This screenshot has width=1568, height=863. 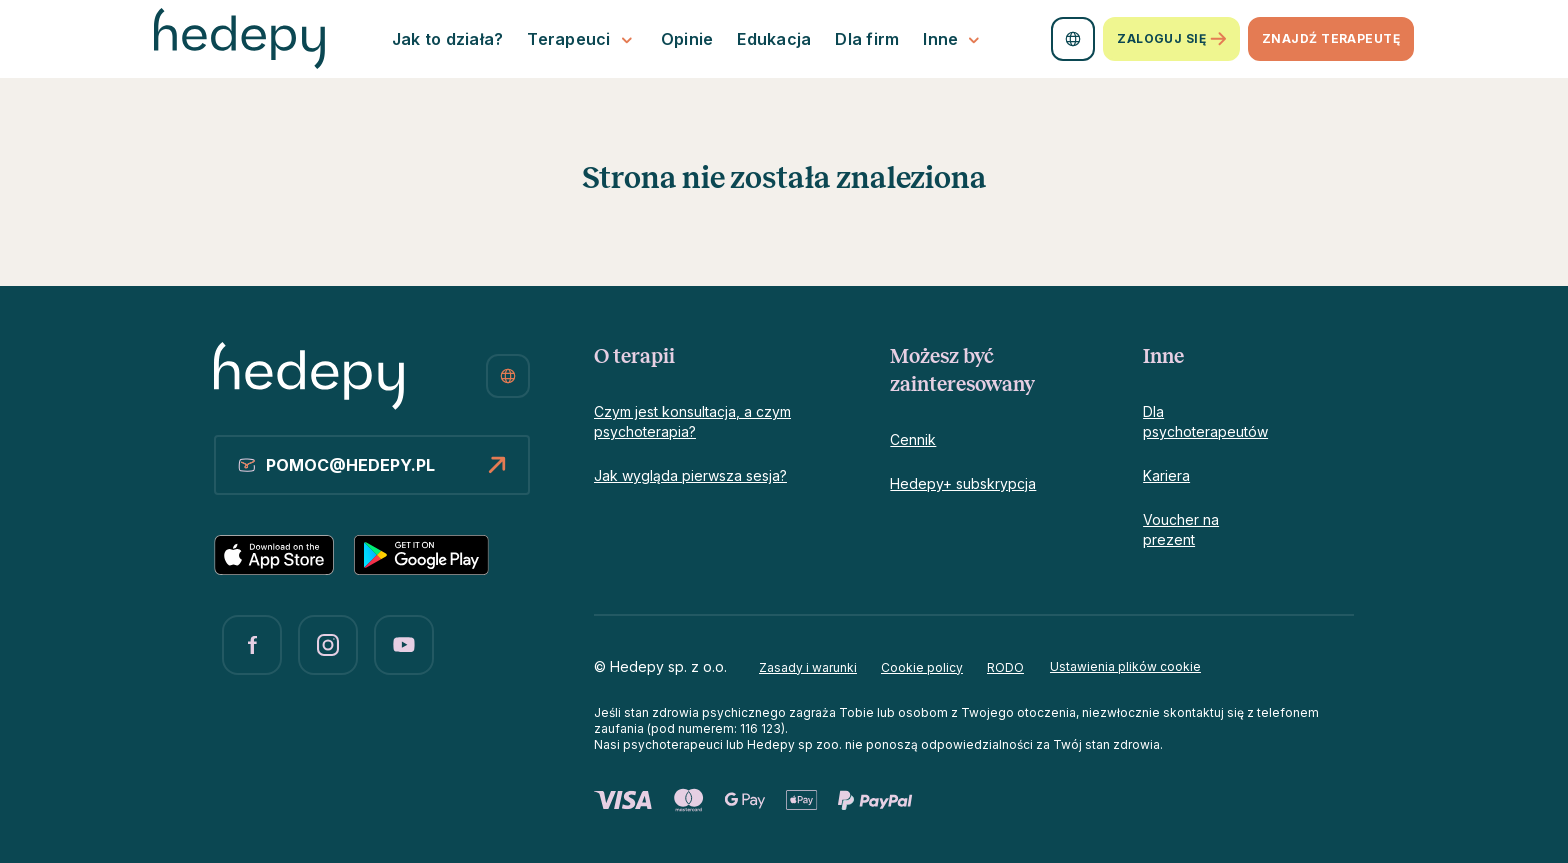 I want to click on Voucher na prezent, so click(x=1181, y=529).